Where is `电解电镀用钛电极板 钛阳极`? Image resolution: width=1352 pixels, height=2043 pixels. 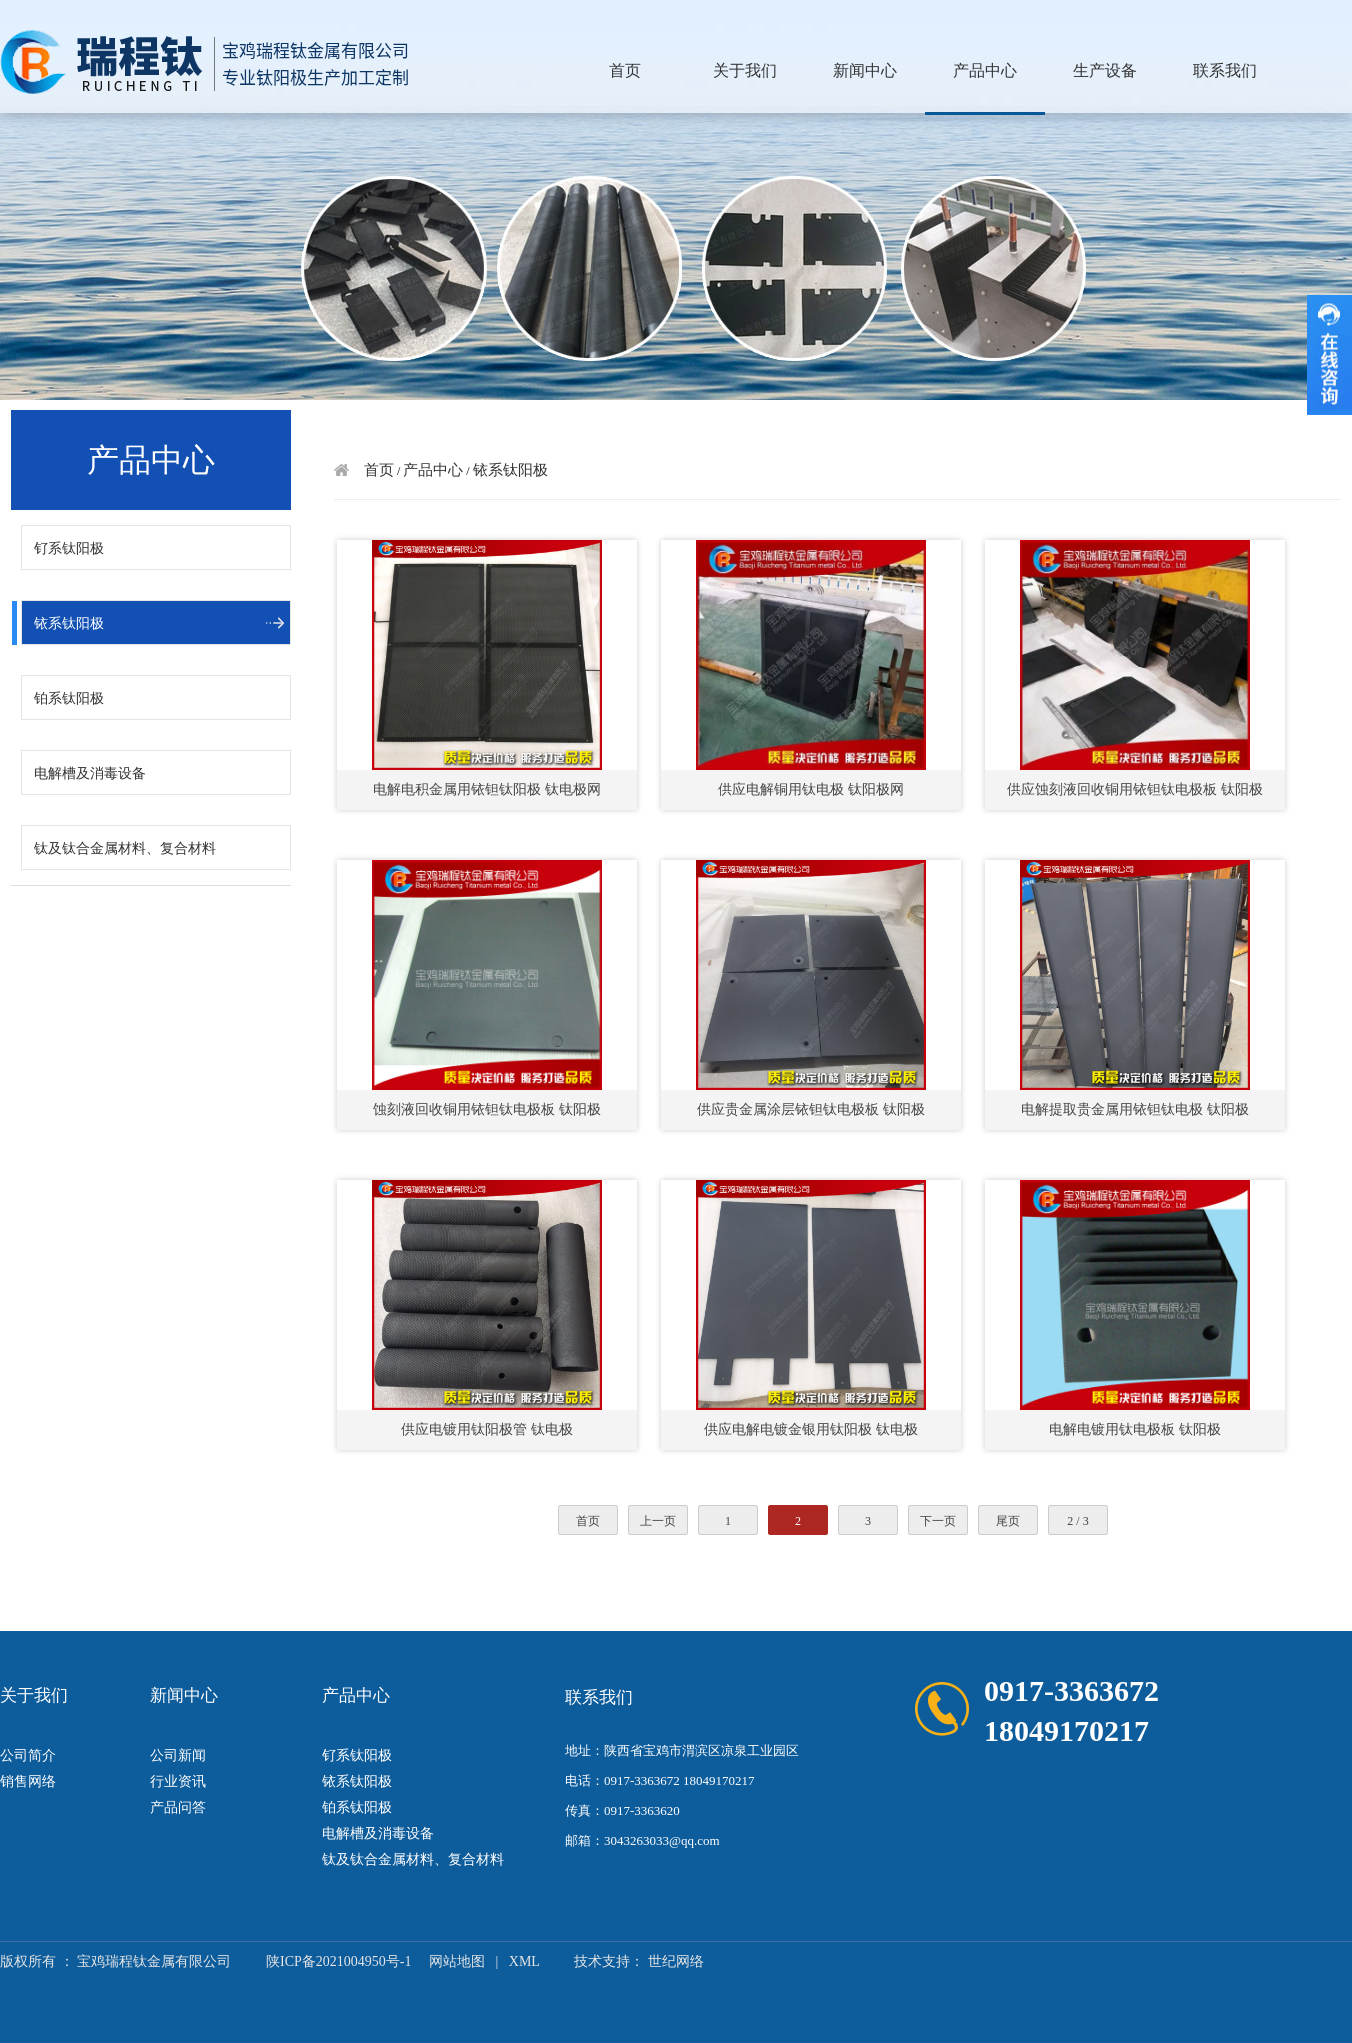 电解电镀用钛电极板 钛阳极 is located at coordinates (1135, 1429).